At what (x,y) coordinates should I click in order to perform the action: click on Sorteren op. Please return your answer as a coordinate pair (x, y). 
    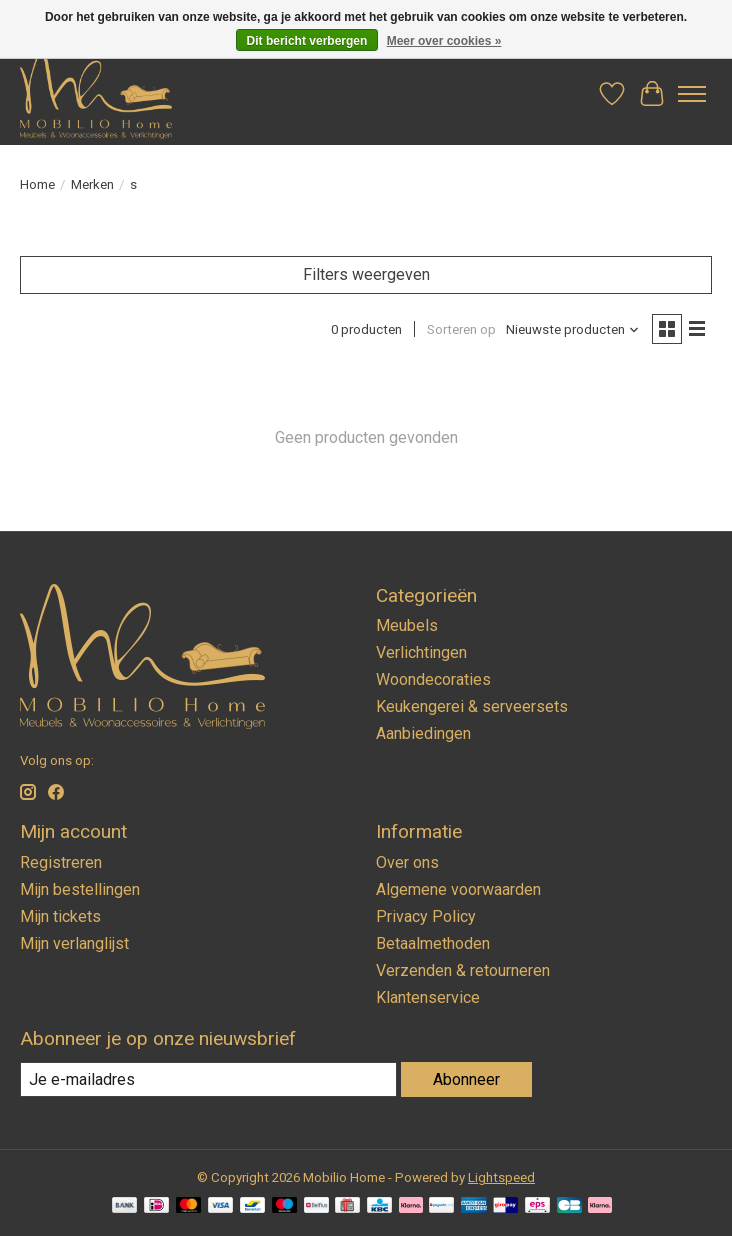
    Looking at the image, I should click on (461, 329).